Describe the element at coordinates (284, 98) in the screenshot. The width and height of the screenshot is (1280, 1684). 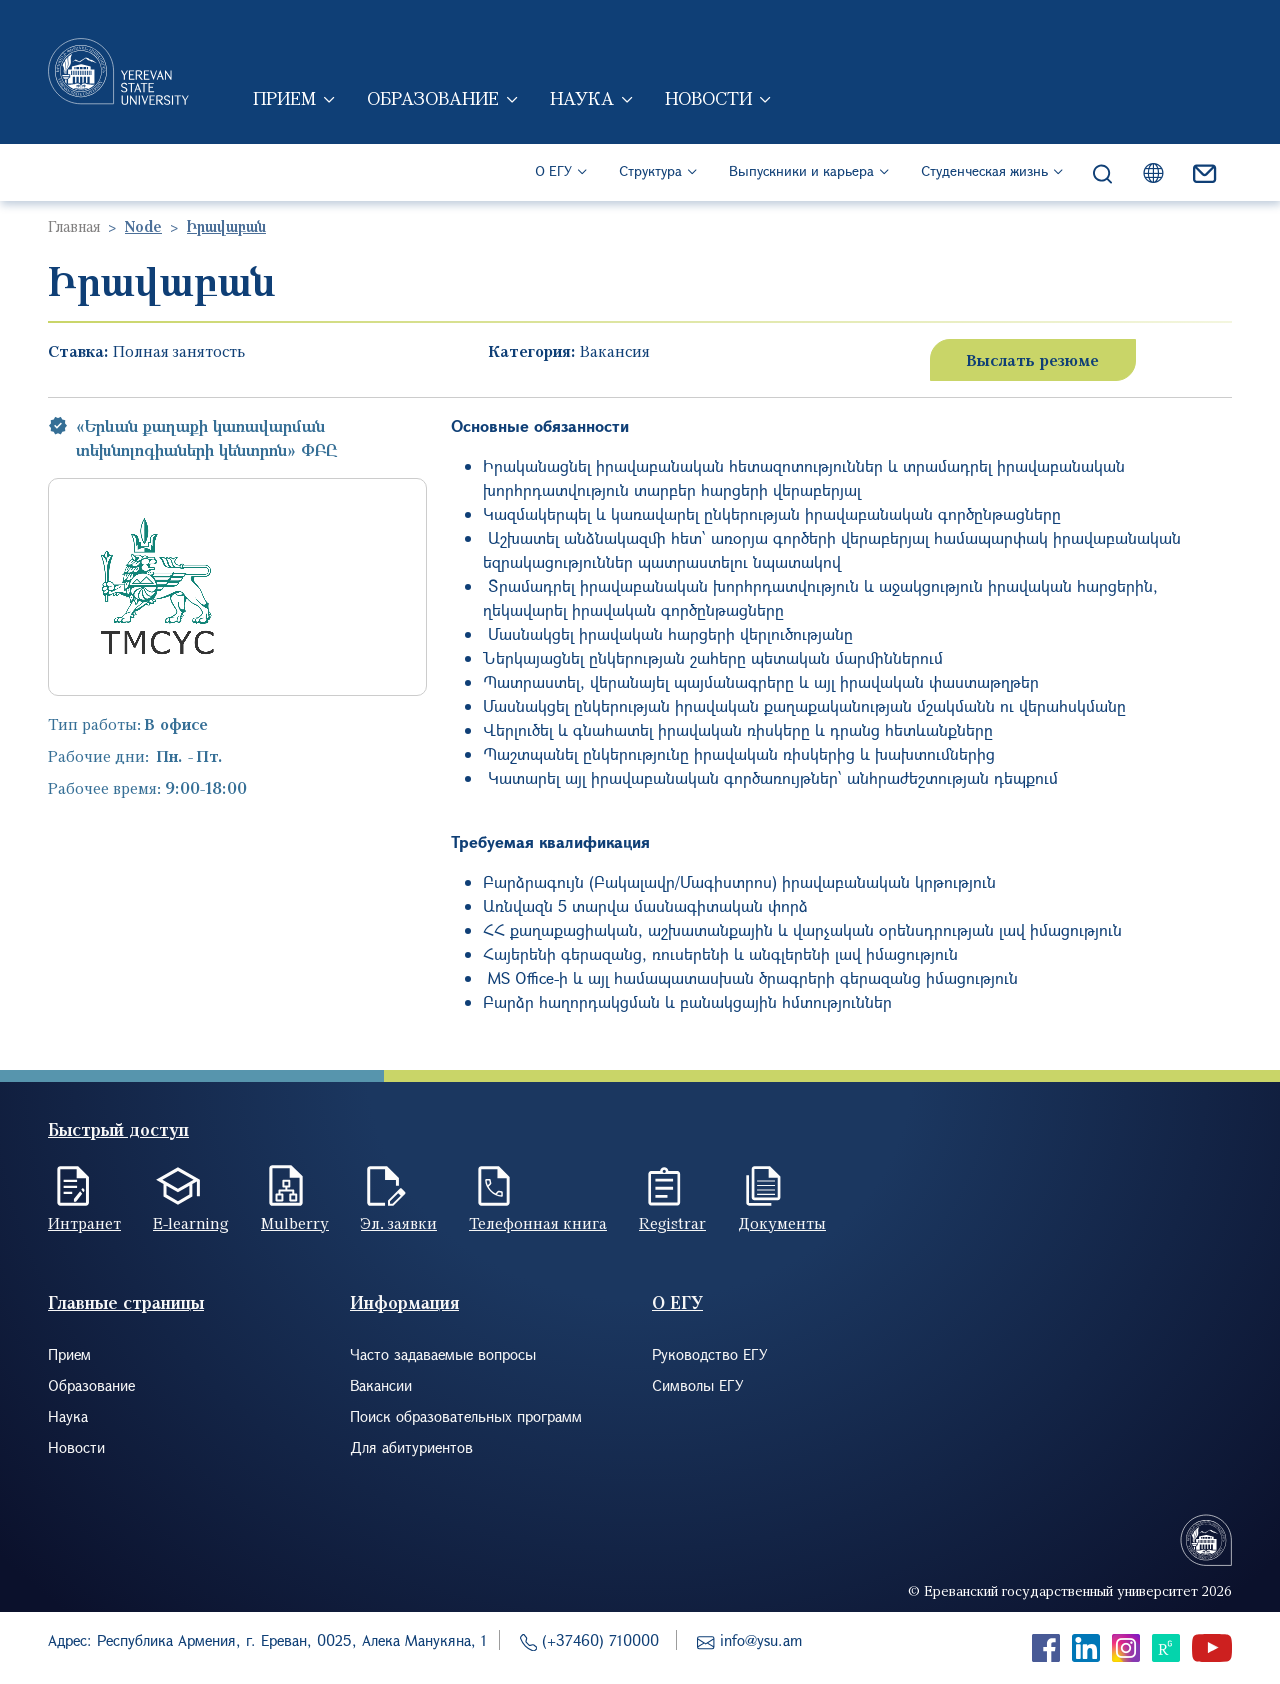
I see `Прием` at that location.